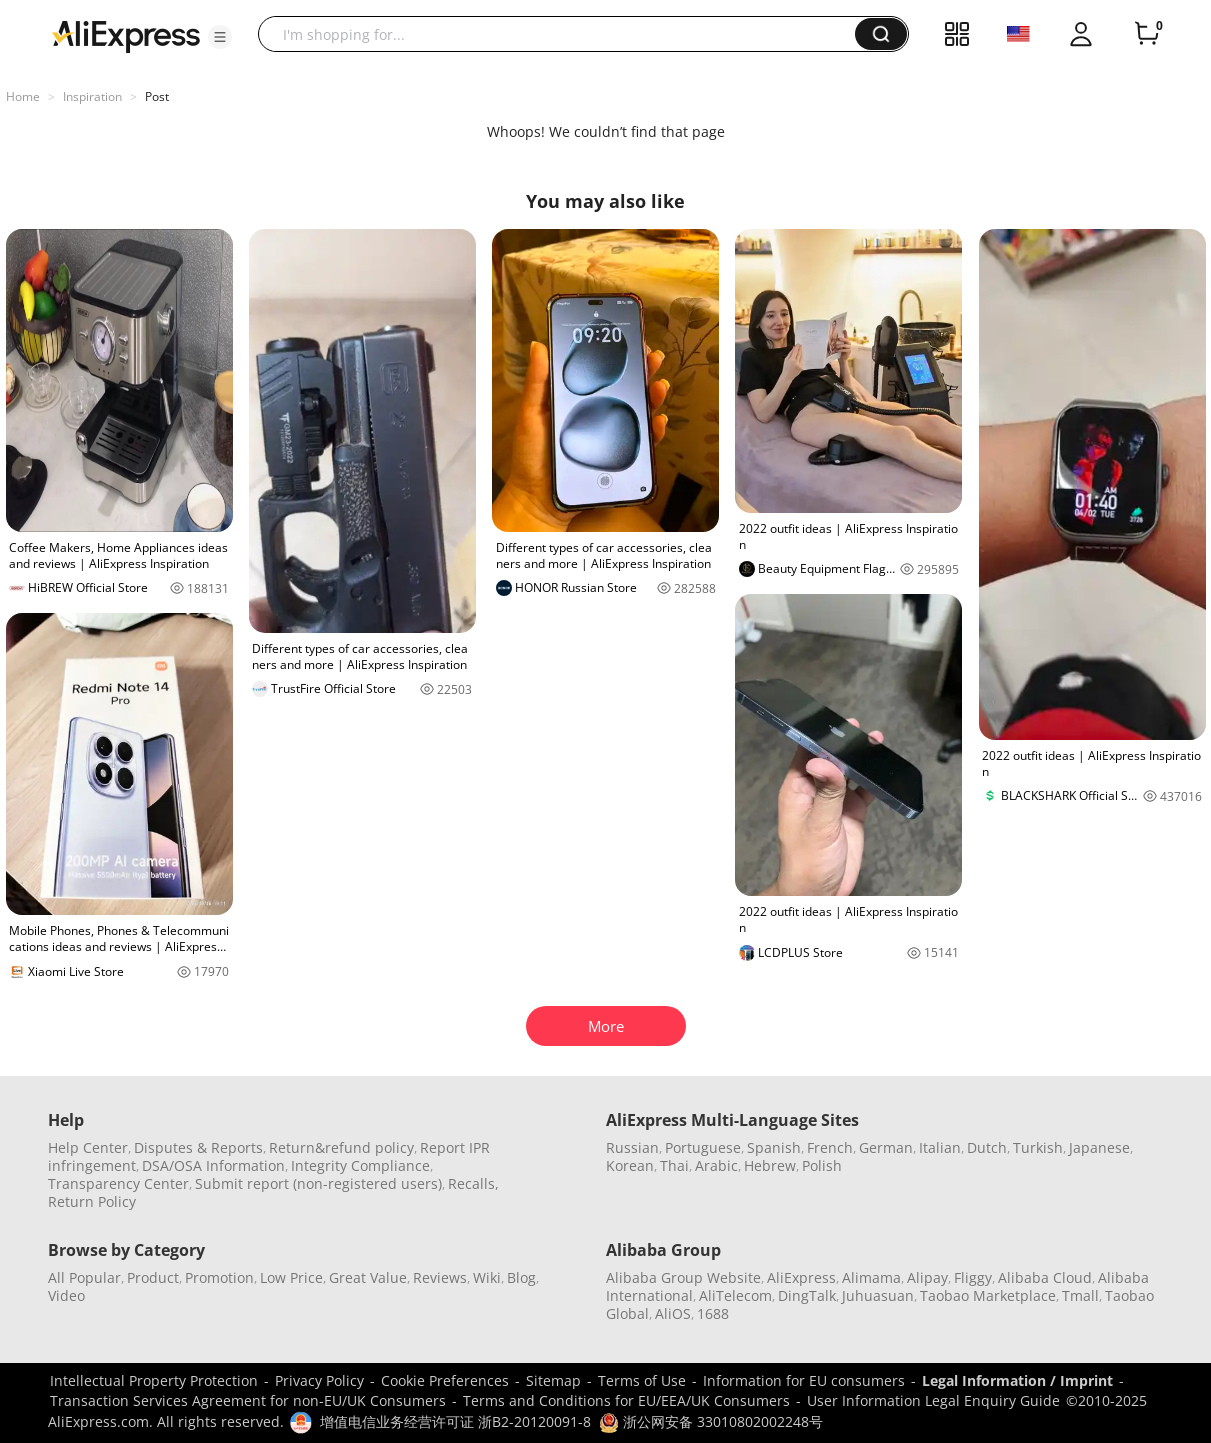 This screenshot has width=1211, height=1443. I want to click on AliOS, so click(673, 1313).